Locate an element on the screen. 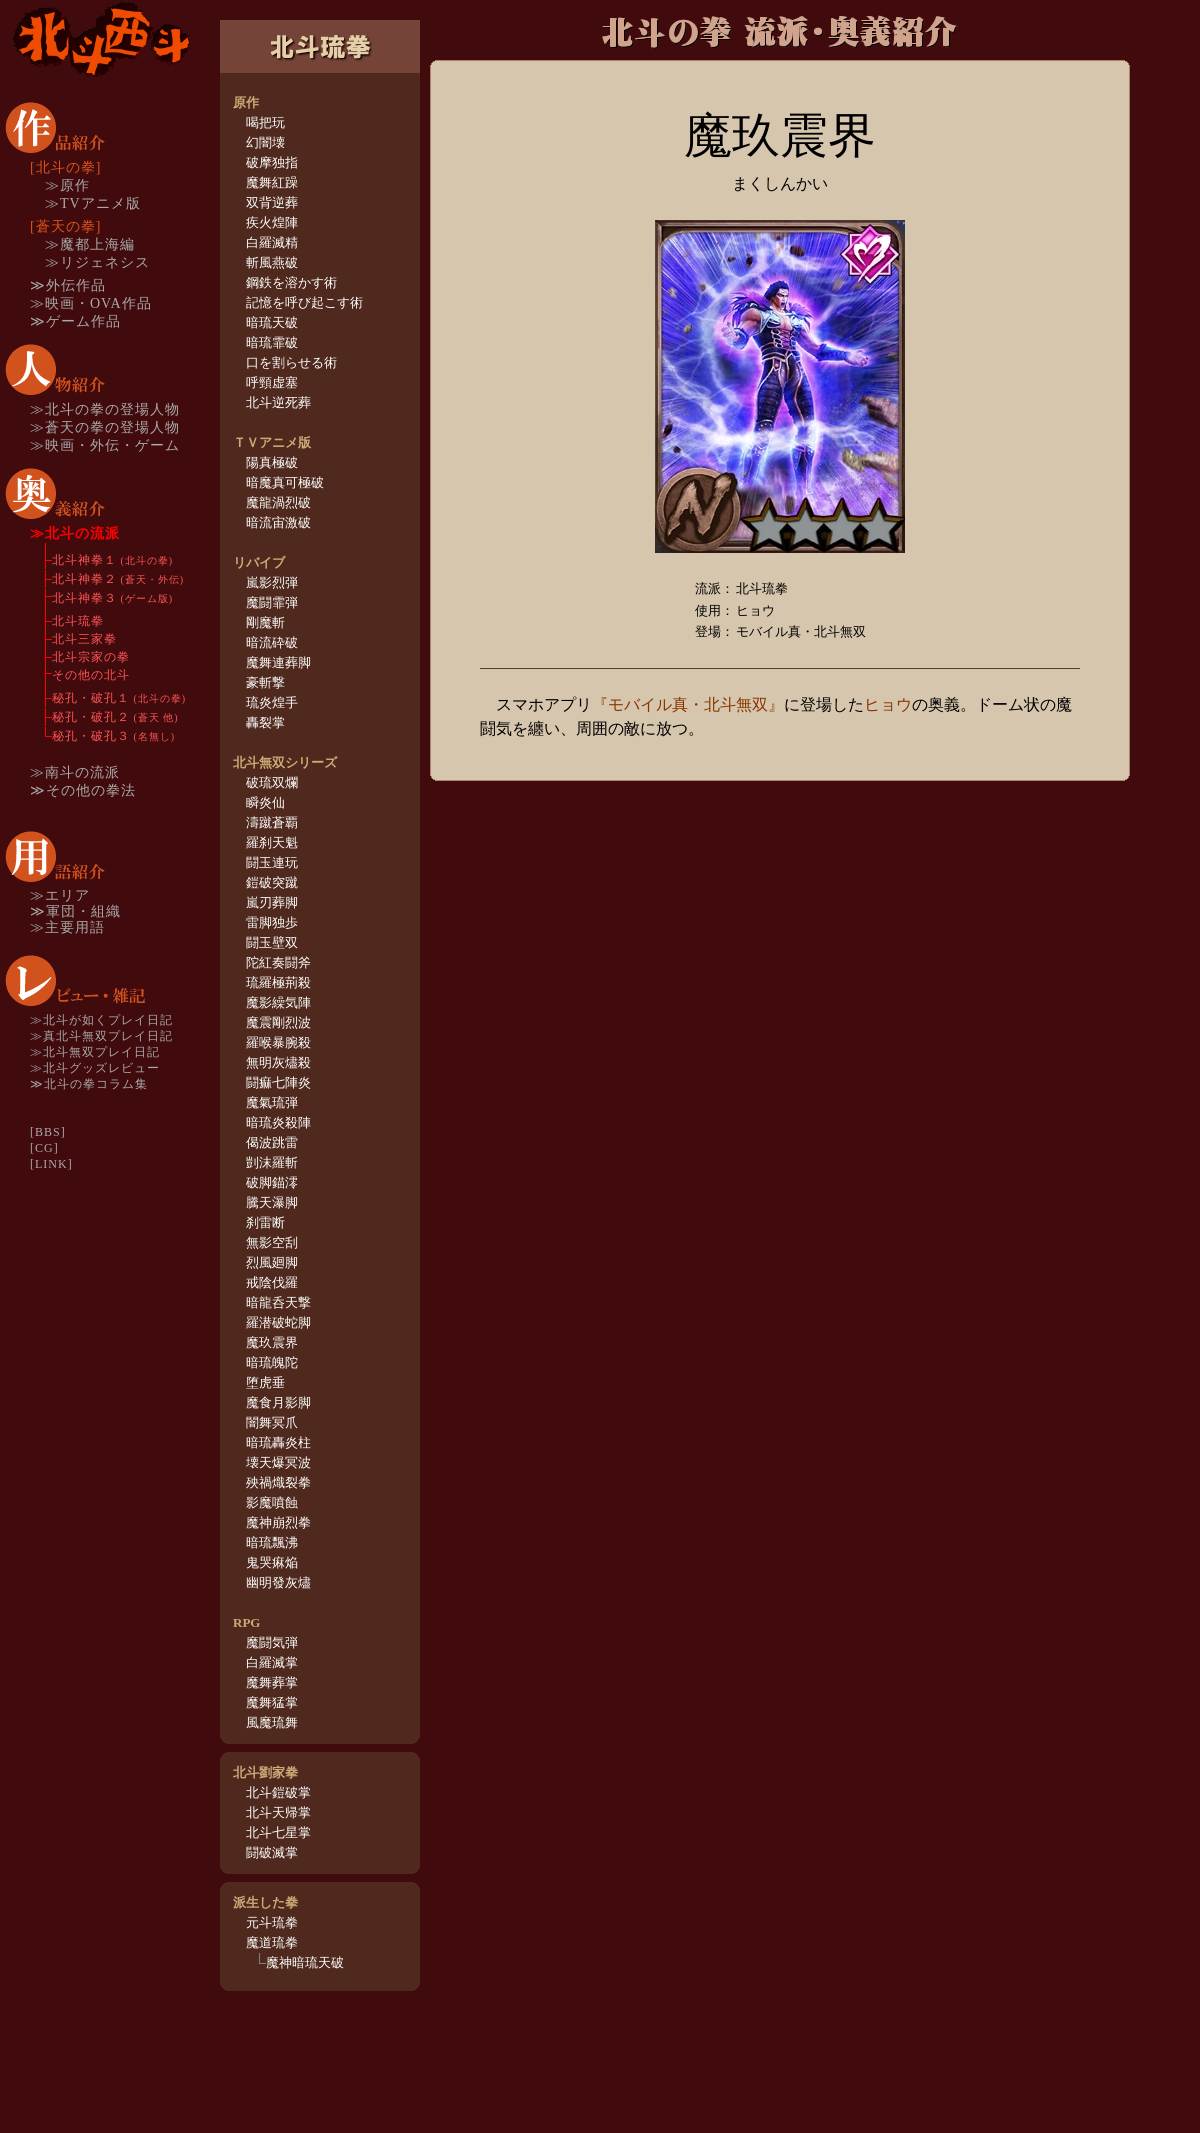 This screenshot has width=1200, height=2133. 暗琉霏破 is located at coordinates (272, 342).